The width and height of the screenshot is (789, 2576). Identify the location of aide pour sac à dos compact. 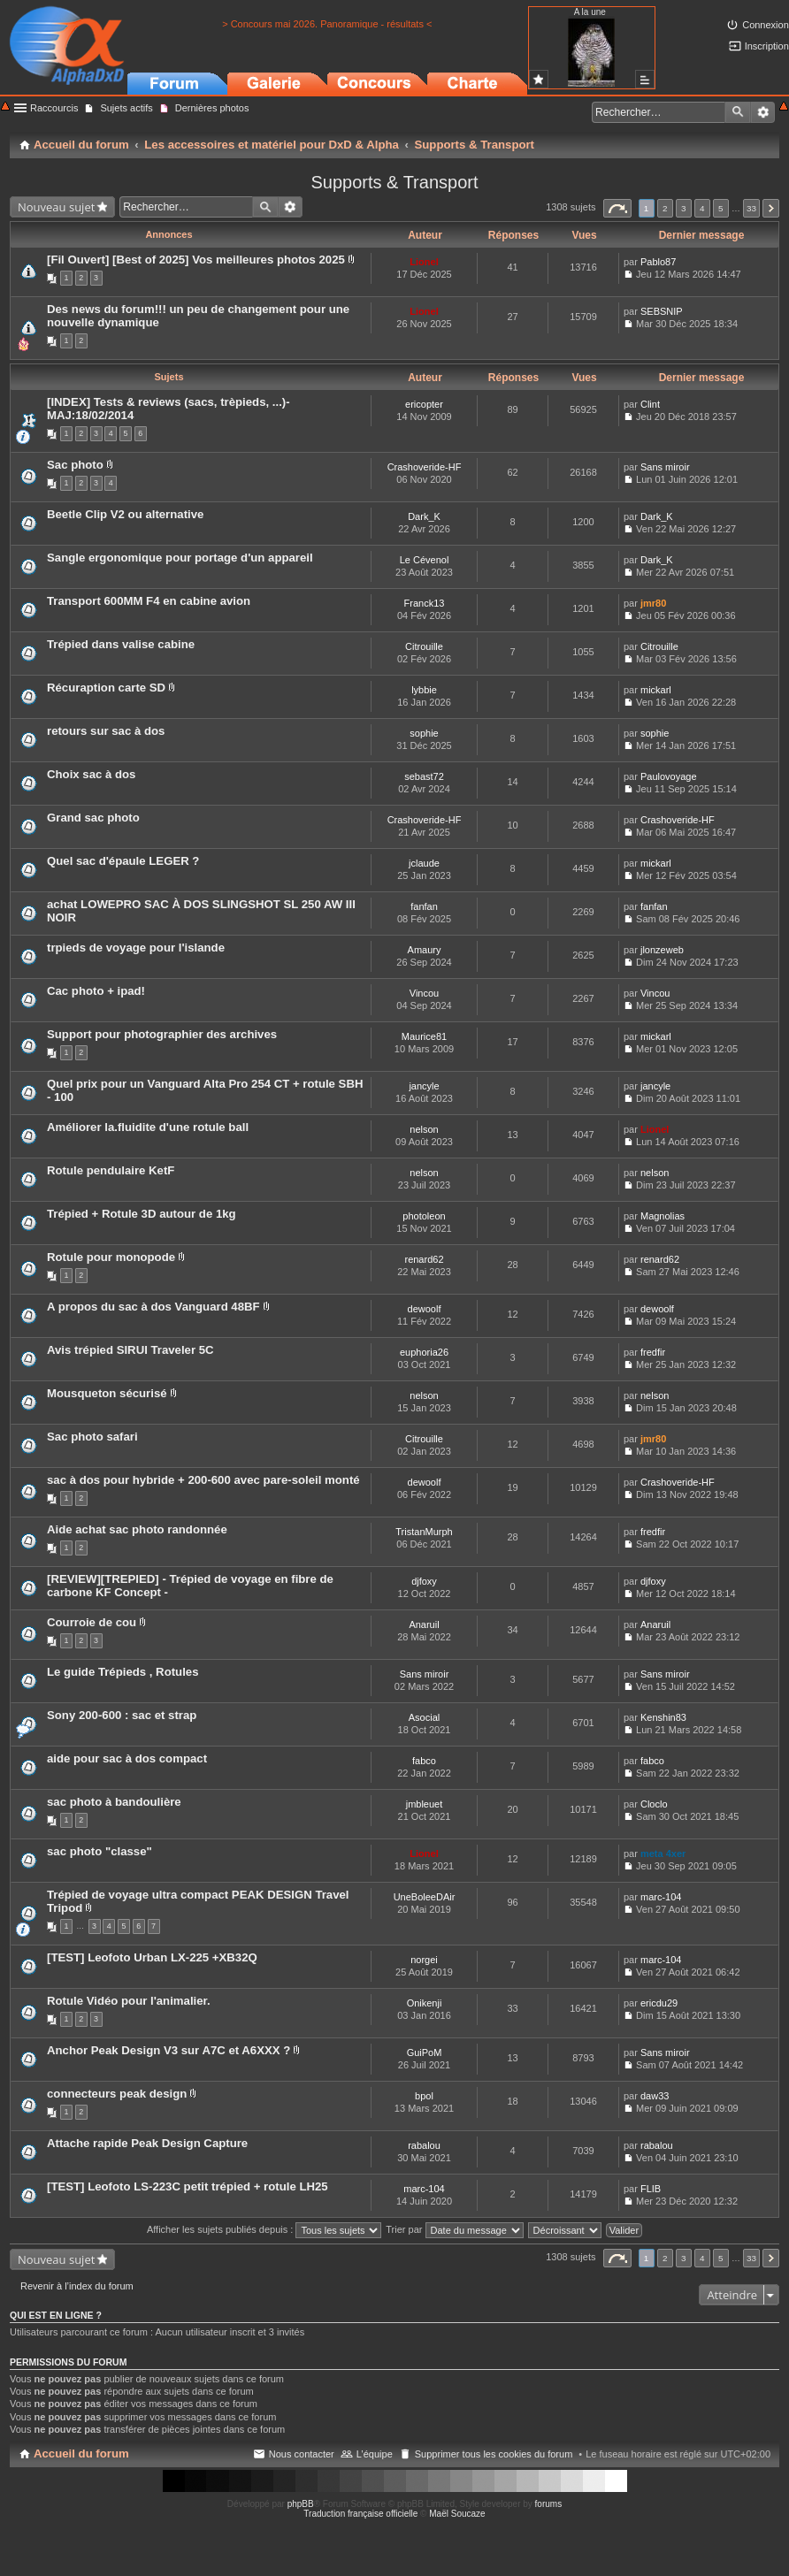
(127, 1758).